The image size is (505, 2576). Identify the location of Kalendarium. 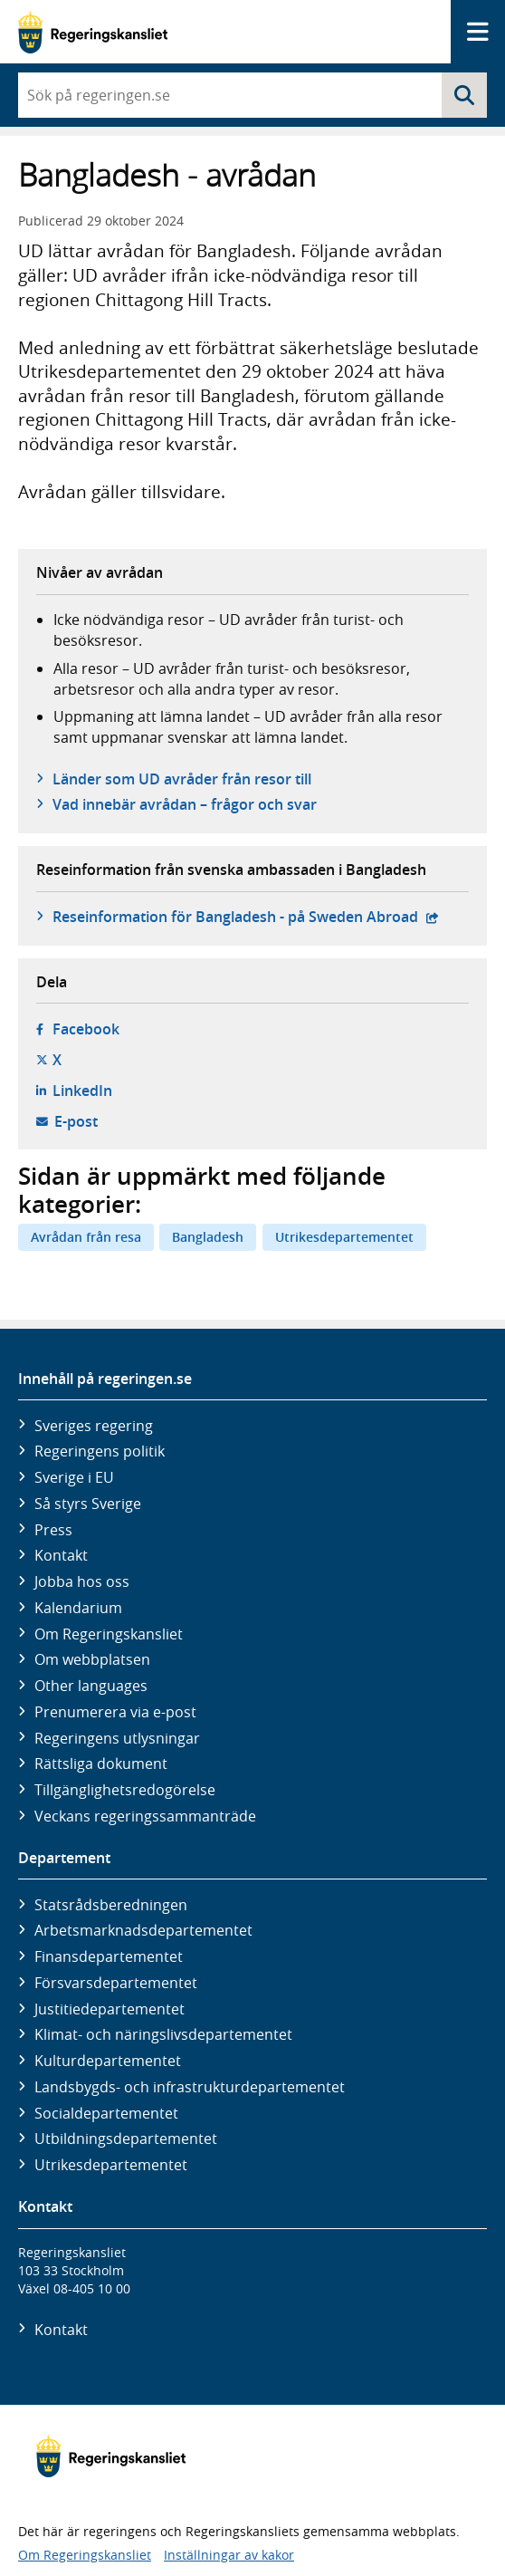
(78, 1608).